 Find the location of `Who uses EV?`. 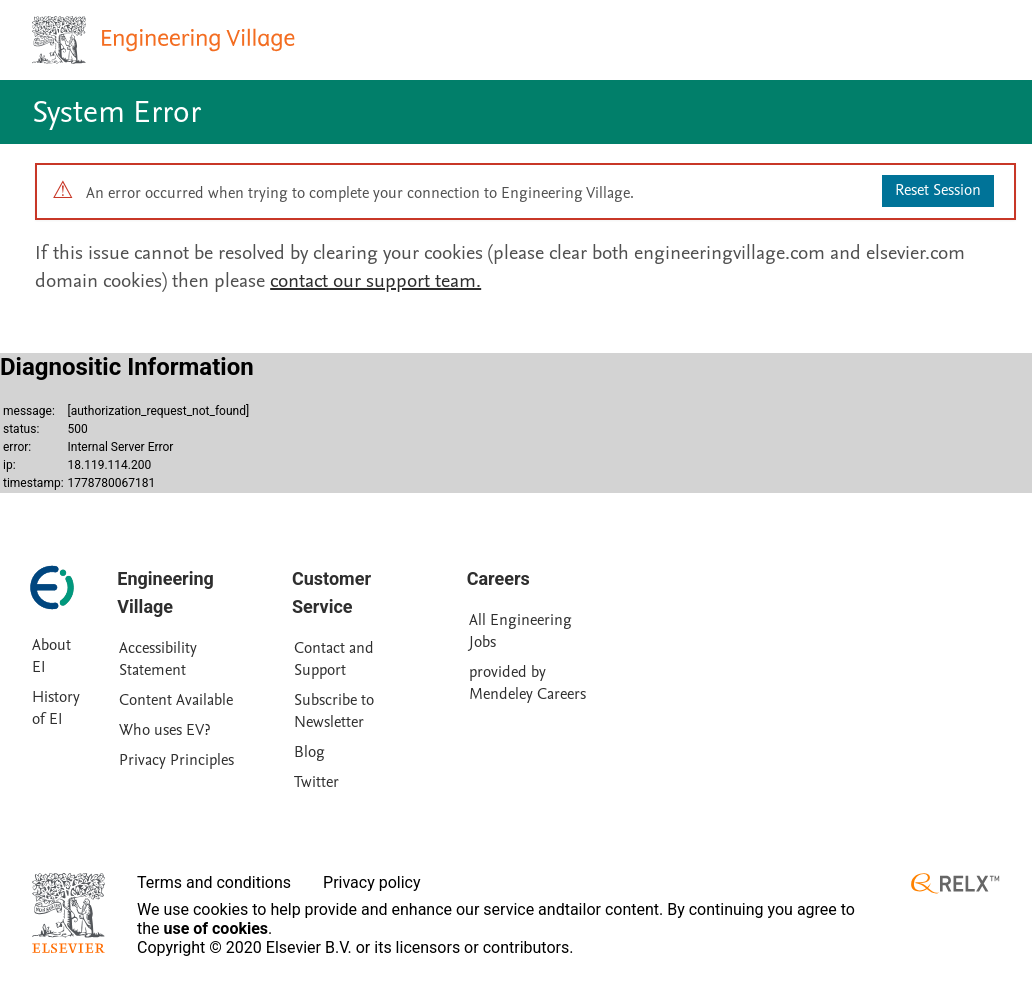

Who uses EV? is located at coordinates (164, 730).